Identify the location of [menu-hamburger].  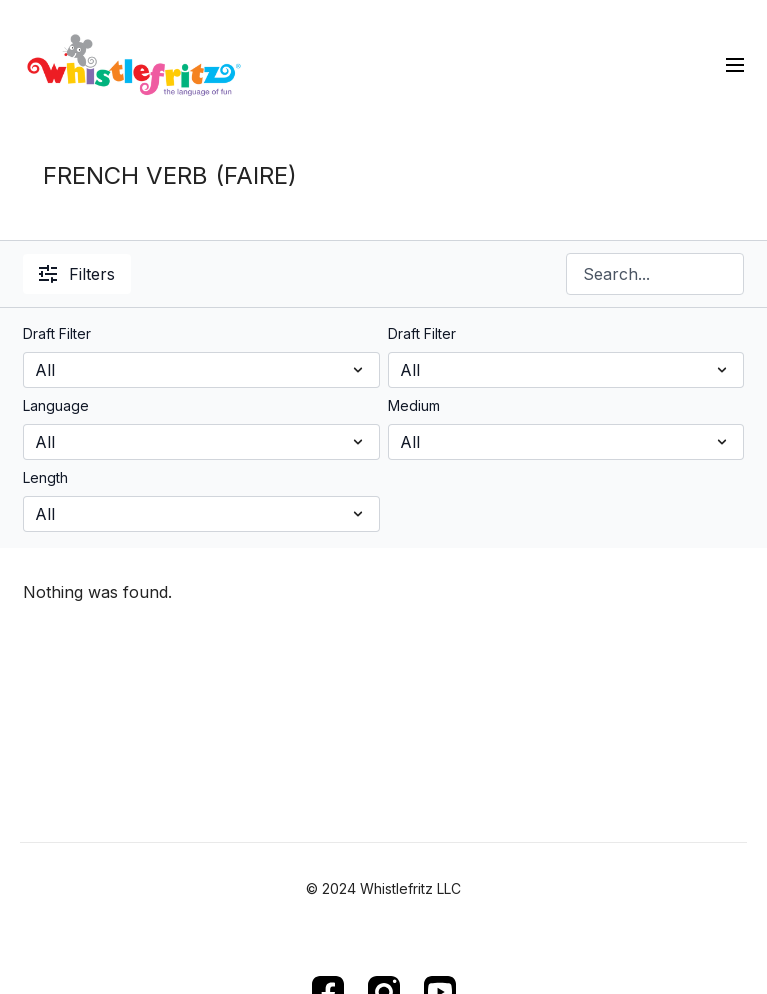
(735, 64).